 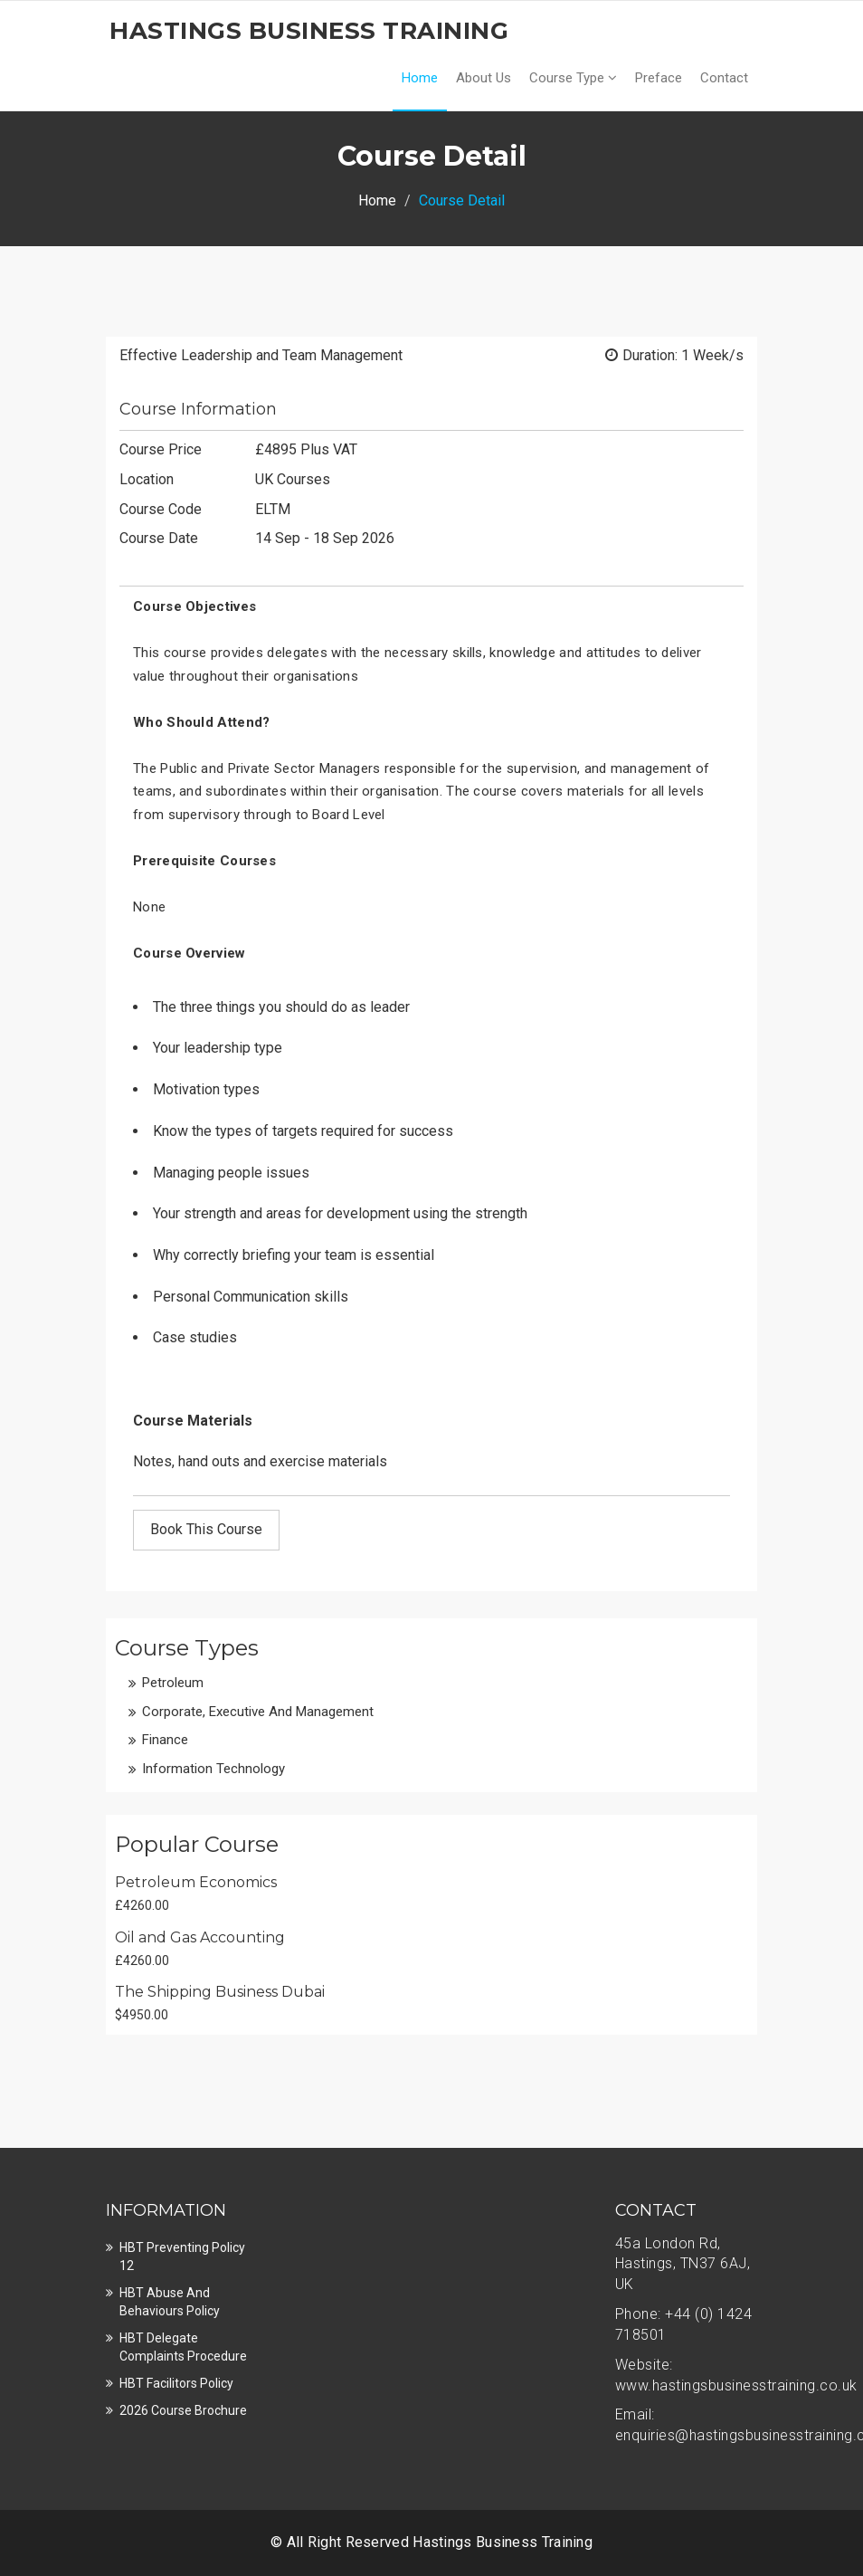 I want to click on 2026 Course Brochure, so click(x=183, y=2410).